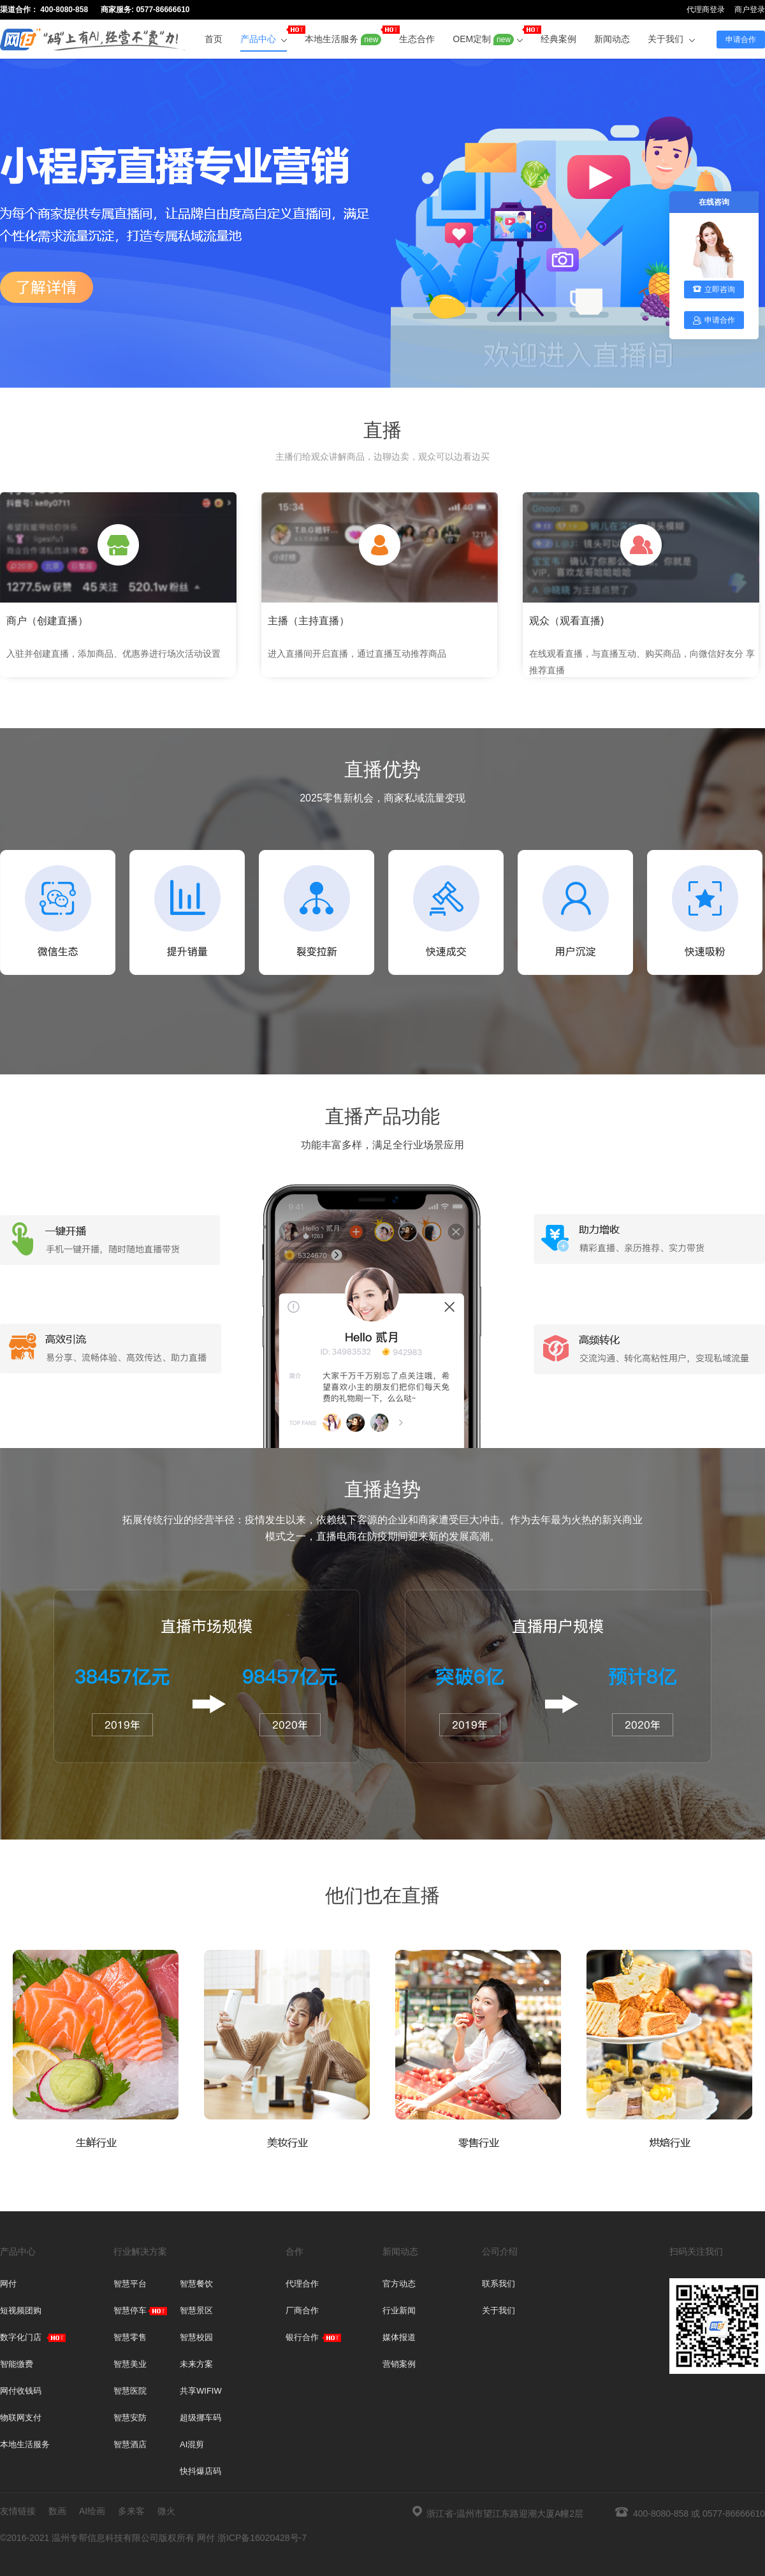 The image size is (765, 2576). I want to click on 智慧餐饮, so click(196, 2283).